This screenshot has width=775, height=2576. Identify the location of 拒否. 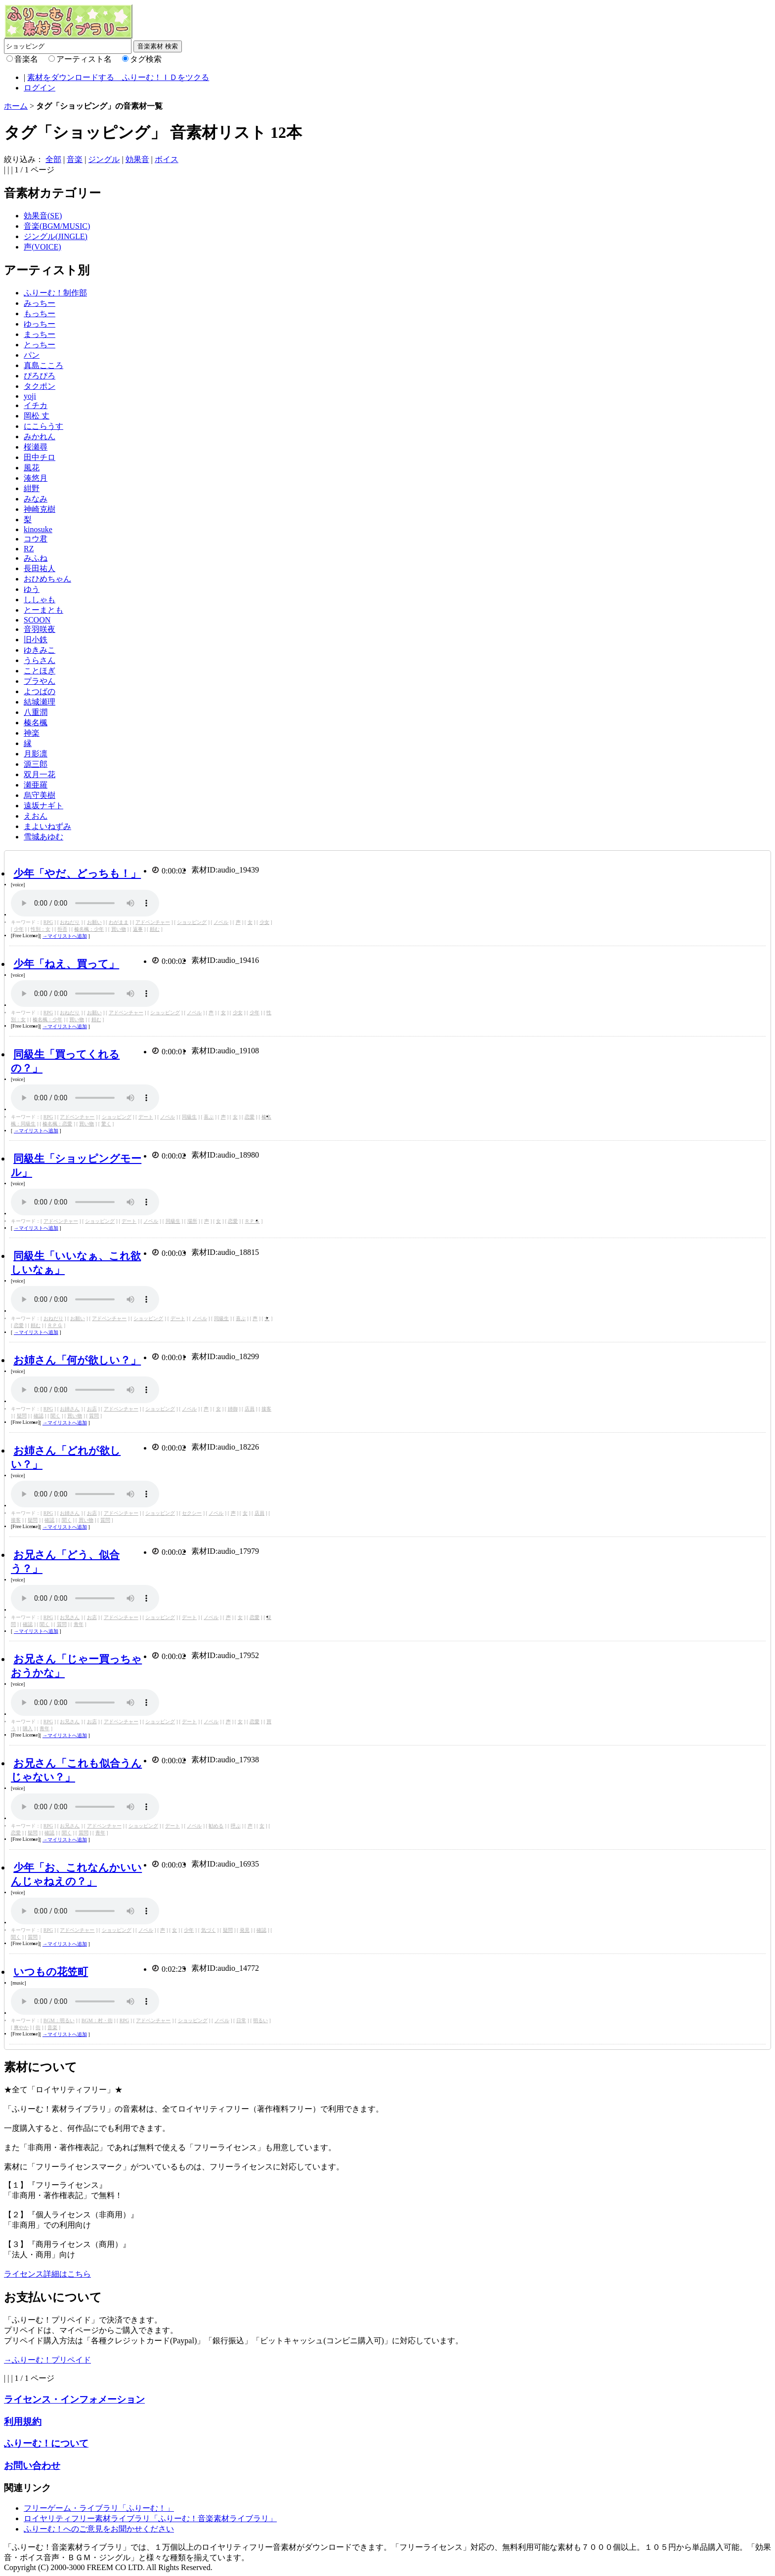
(62, 929).